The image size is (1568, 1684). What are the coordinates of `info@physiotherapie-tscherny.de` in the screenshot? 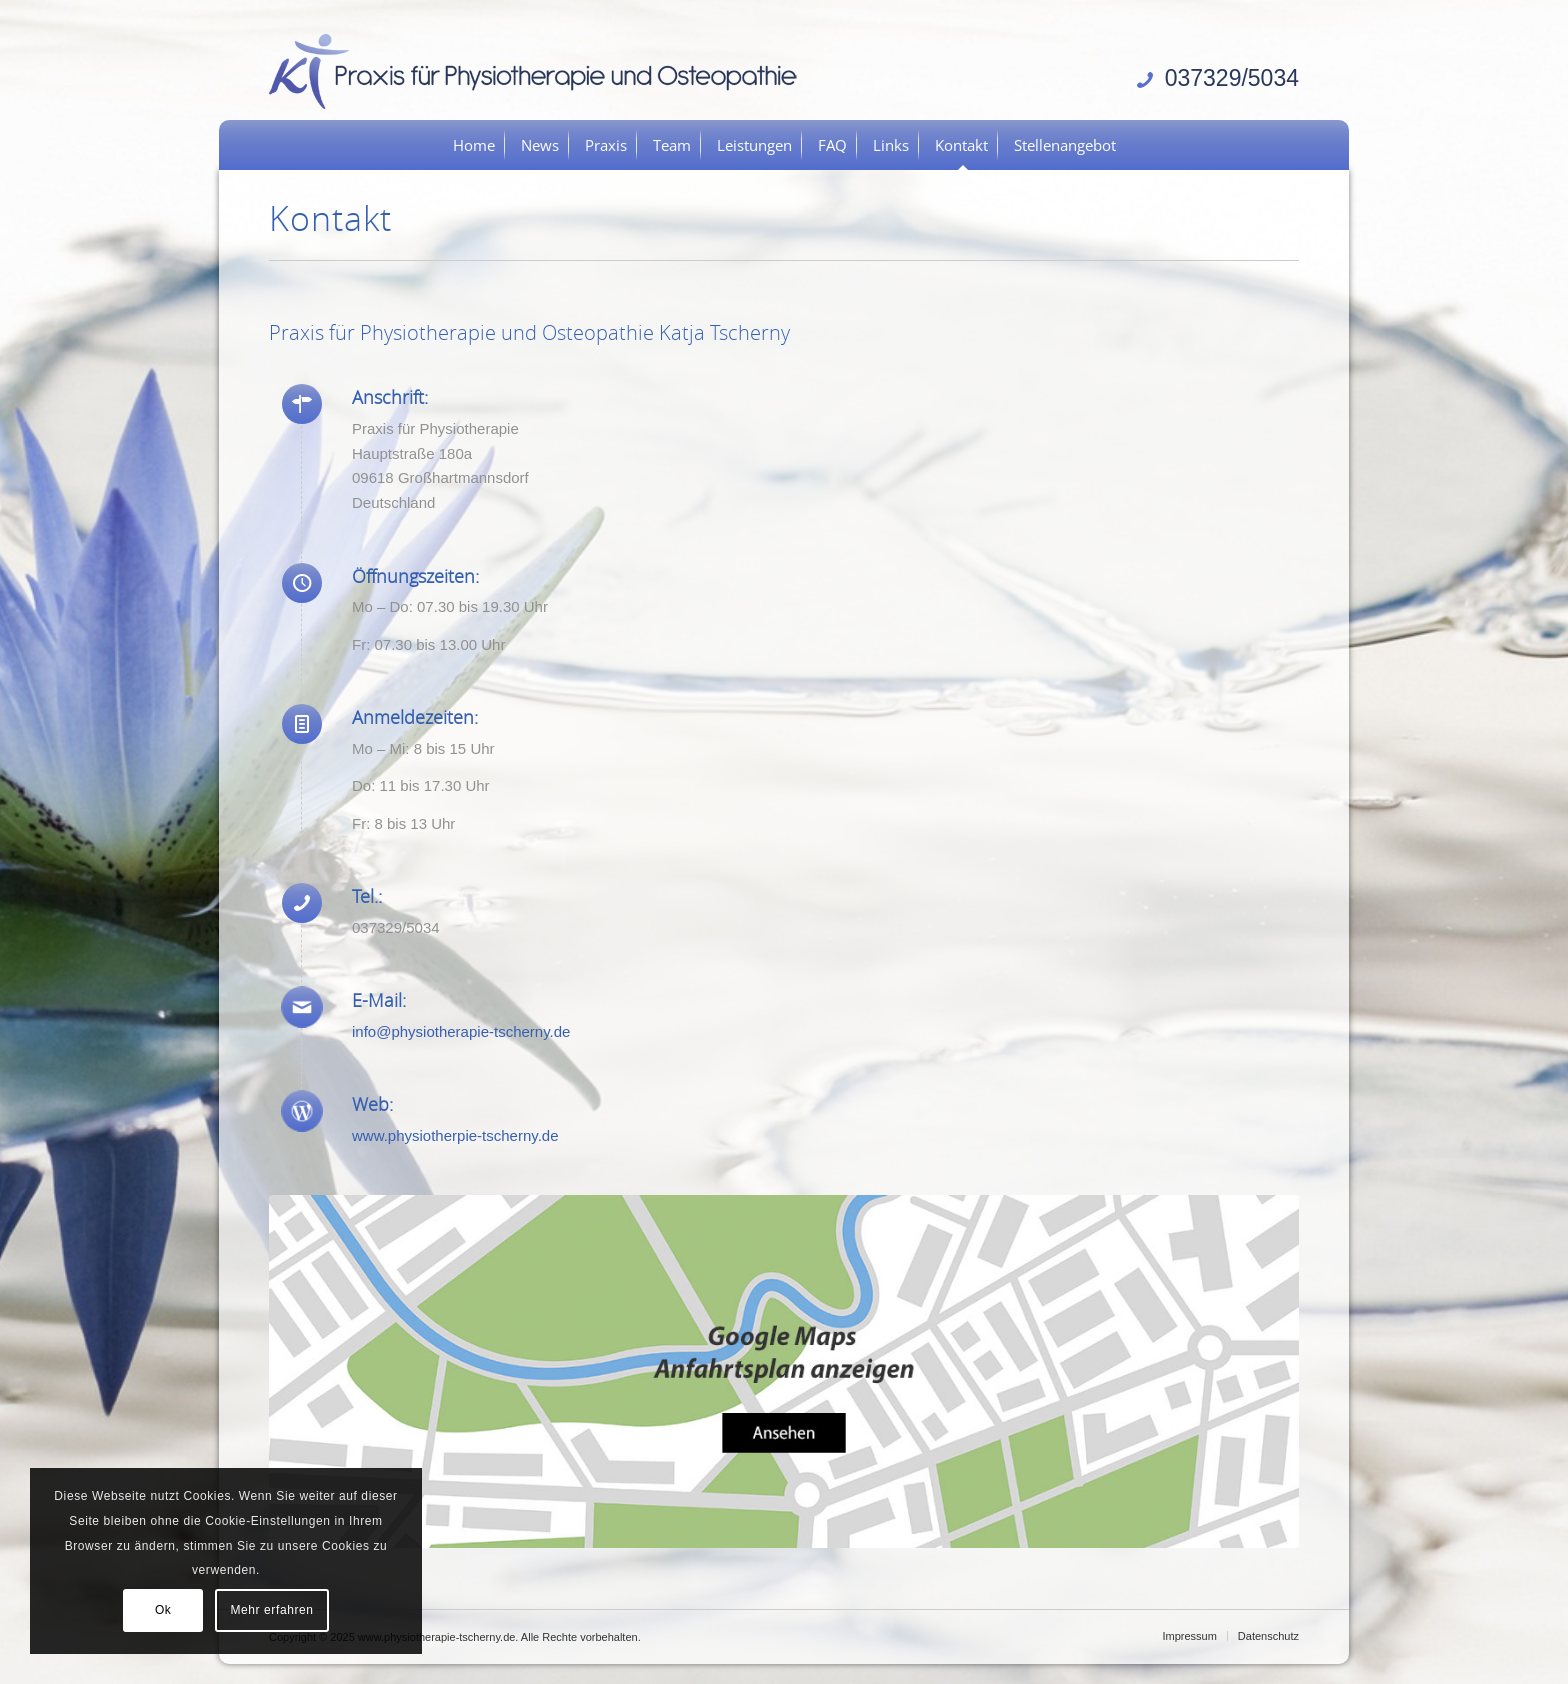 It's located at (461, 1031).